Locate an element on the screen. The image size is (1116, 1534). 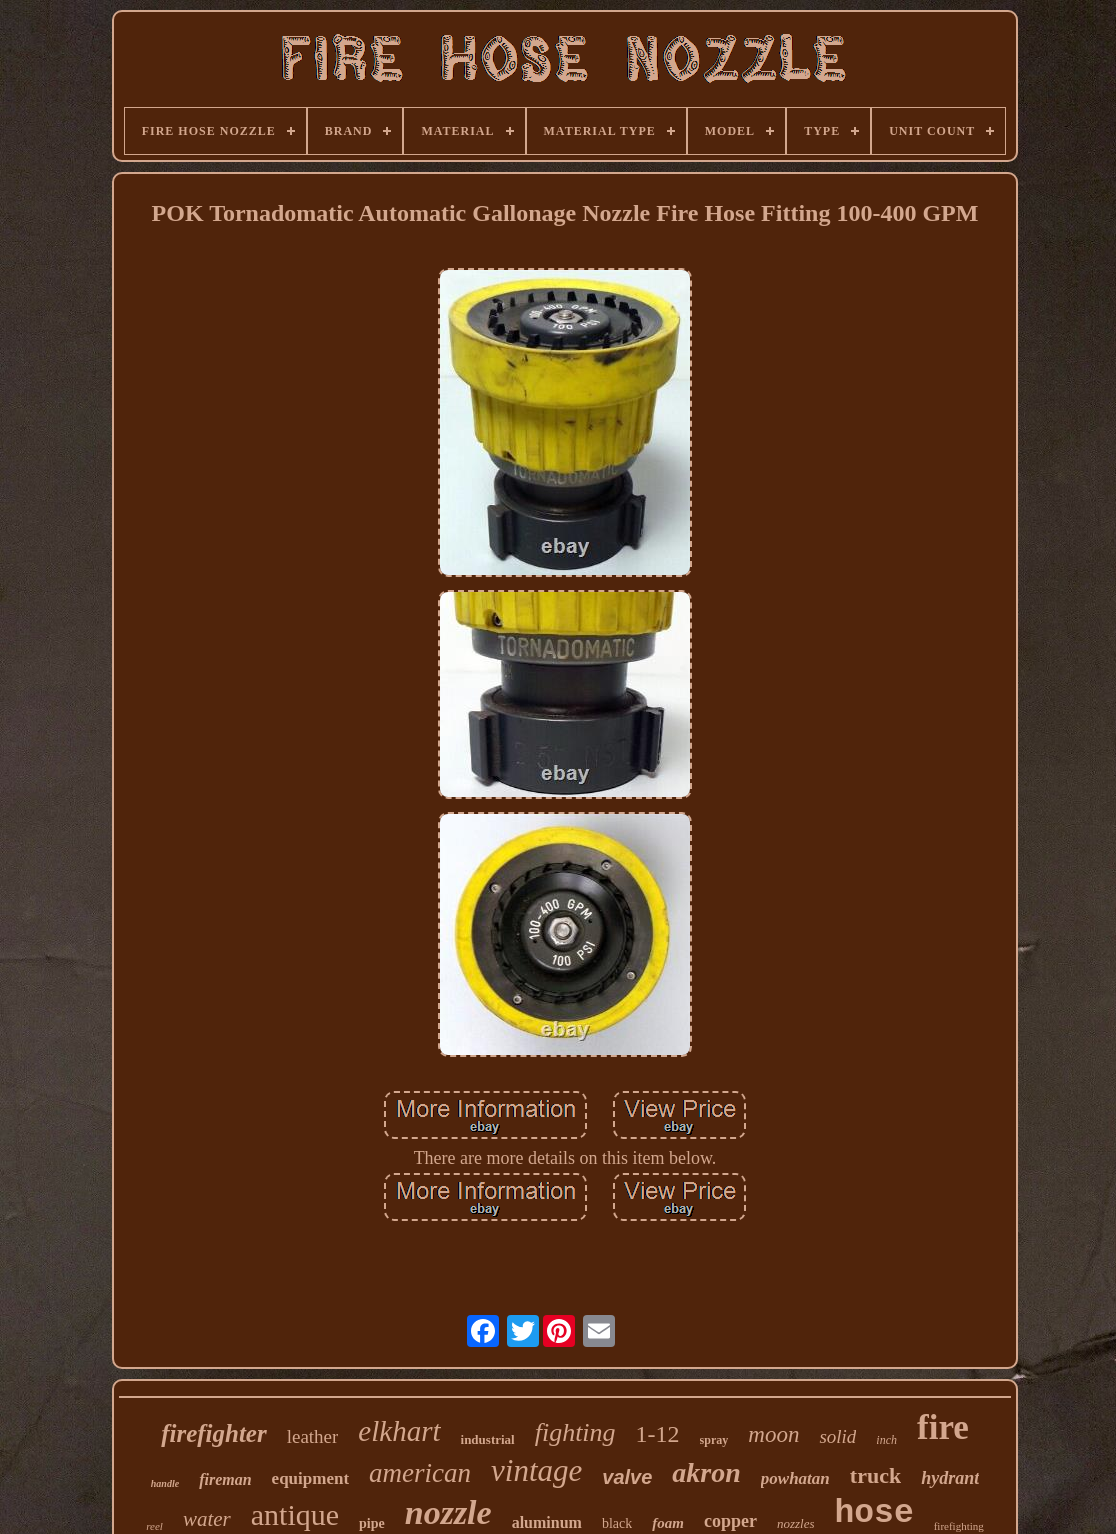
fire is located at coordinates (943, 1427).